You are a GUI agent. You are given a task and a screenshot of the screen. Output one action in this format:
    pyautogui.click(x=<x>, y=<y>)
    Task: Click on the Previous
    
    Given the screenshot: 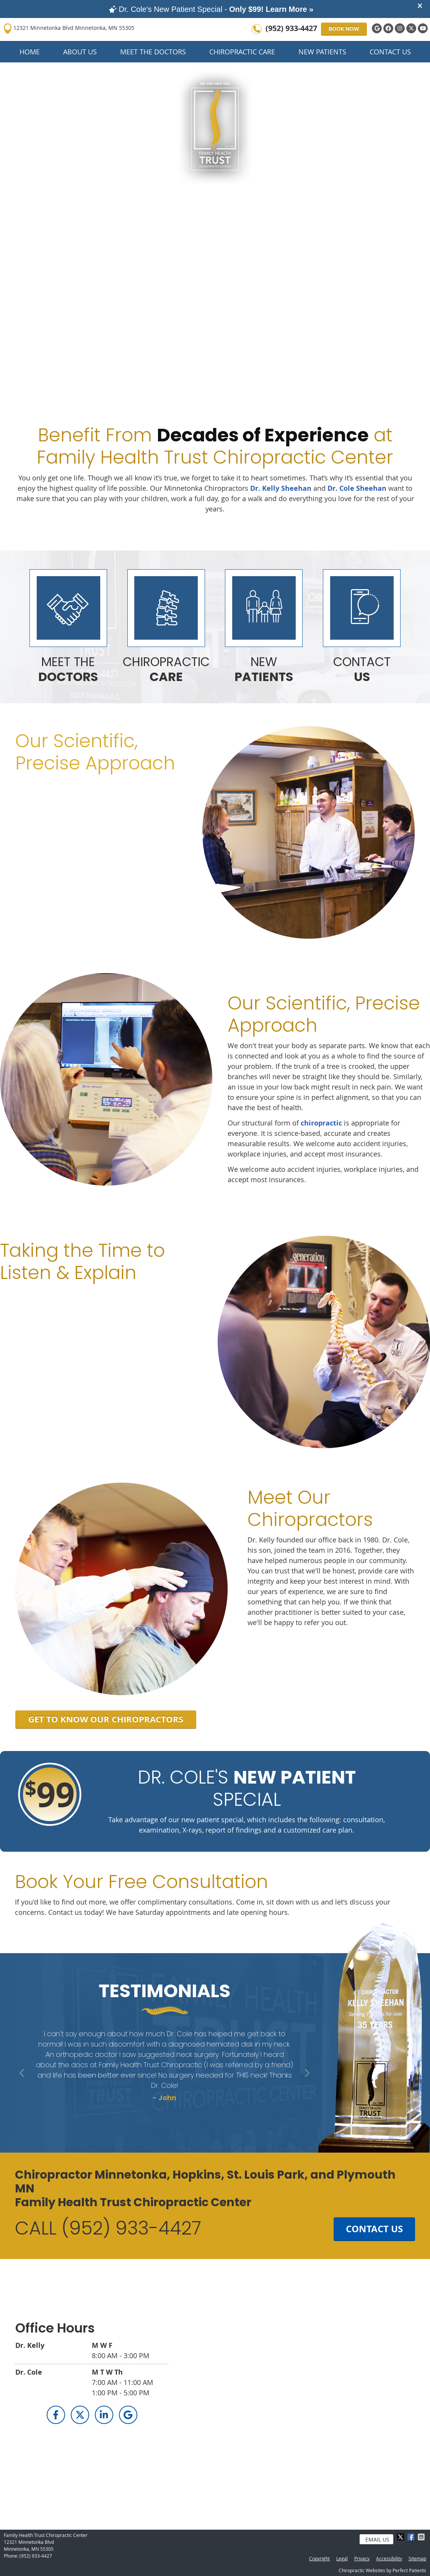 What is the action you would take?
    pyautogui.click(x=23, y=2074)
    